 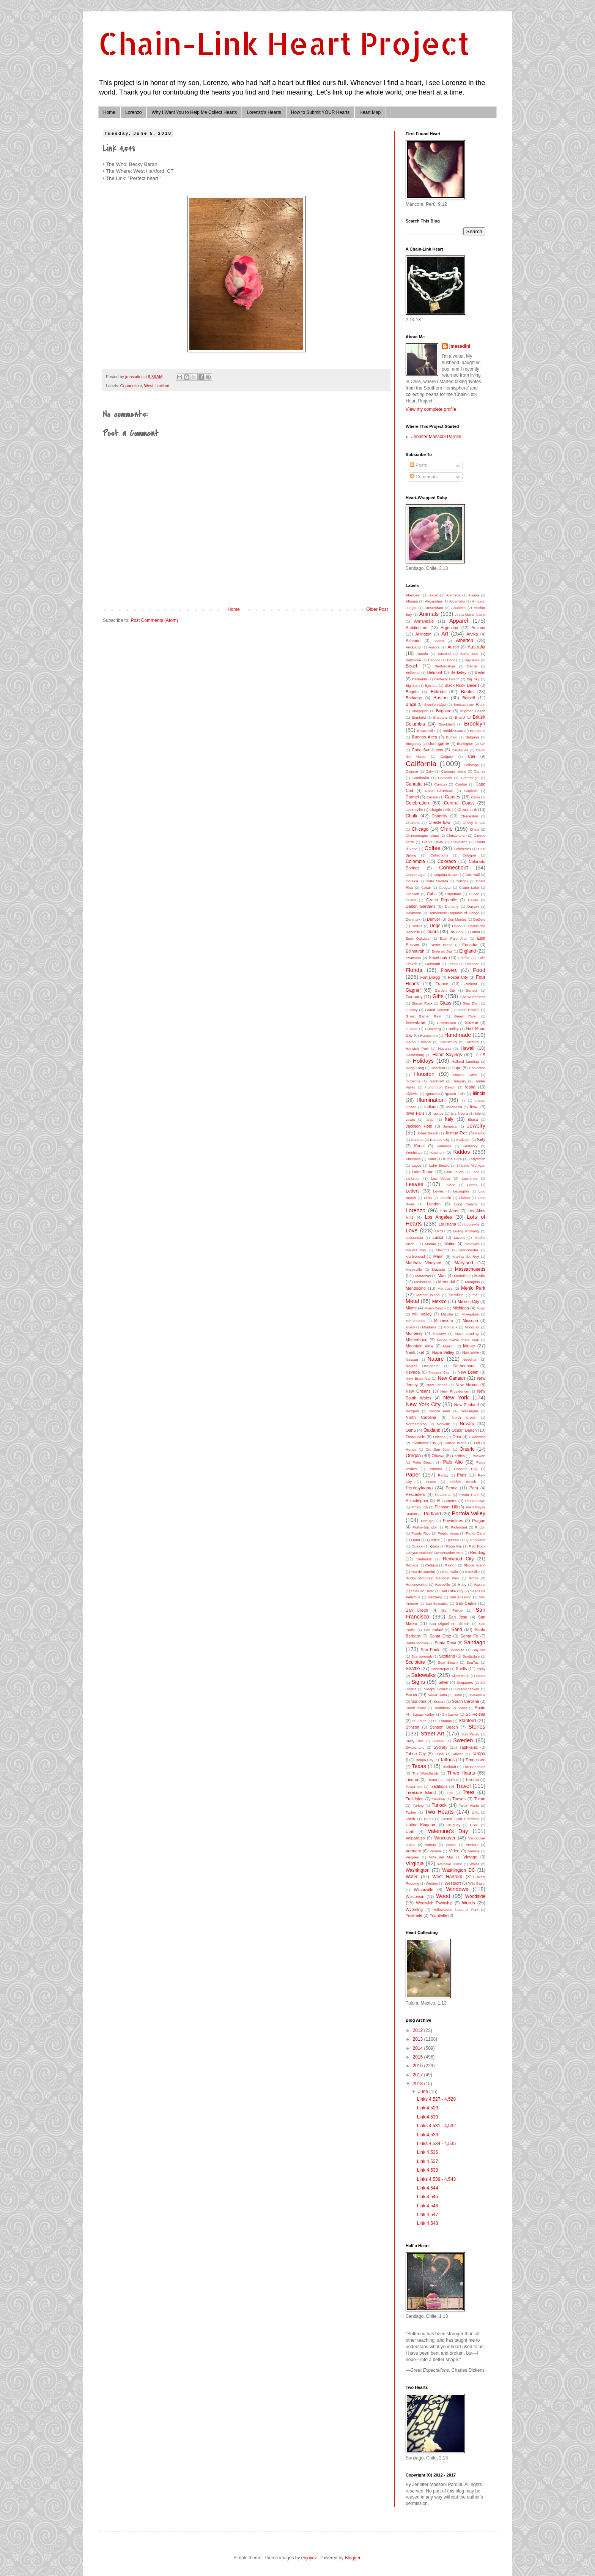 What do you see at coordinates (438, 957) in the screenshot?
I see `Facebook` at bounding box center [438, 957].